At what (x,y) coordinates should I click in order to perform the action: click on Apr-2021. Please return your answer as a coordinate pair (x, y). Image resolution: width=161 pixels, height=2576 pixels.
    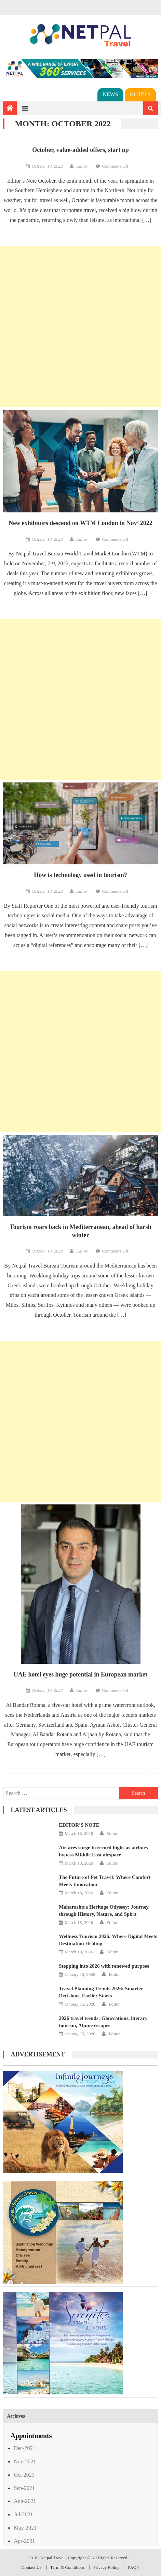
    Looking at the image, I should click on (24, 2541).